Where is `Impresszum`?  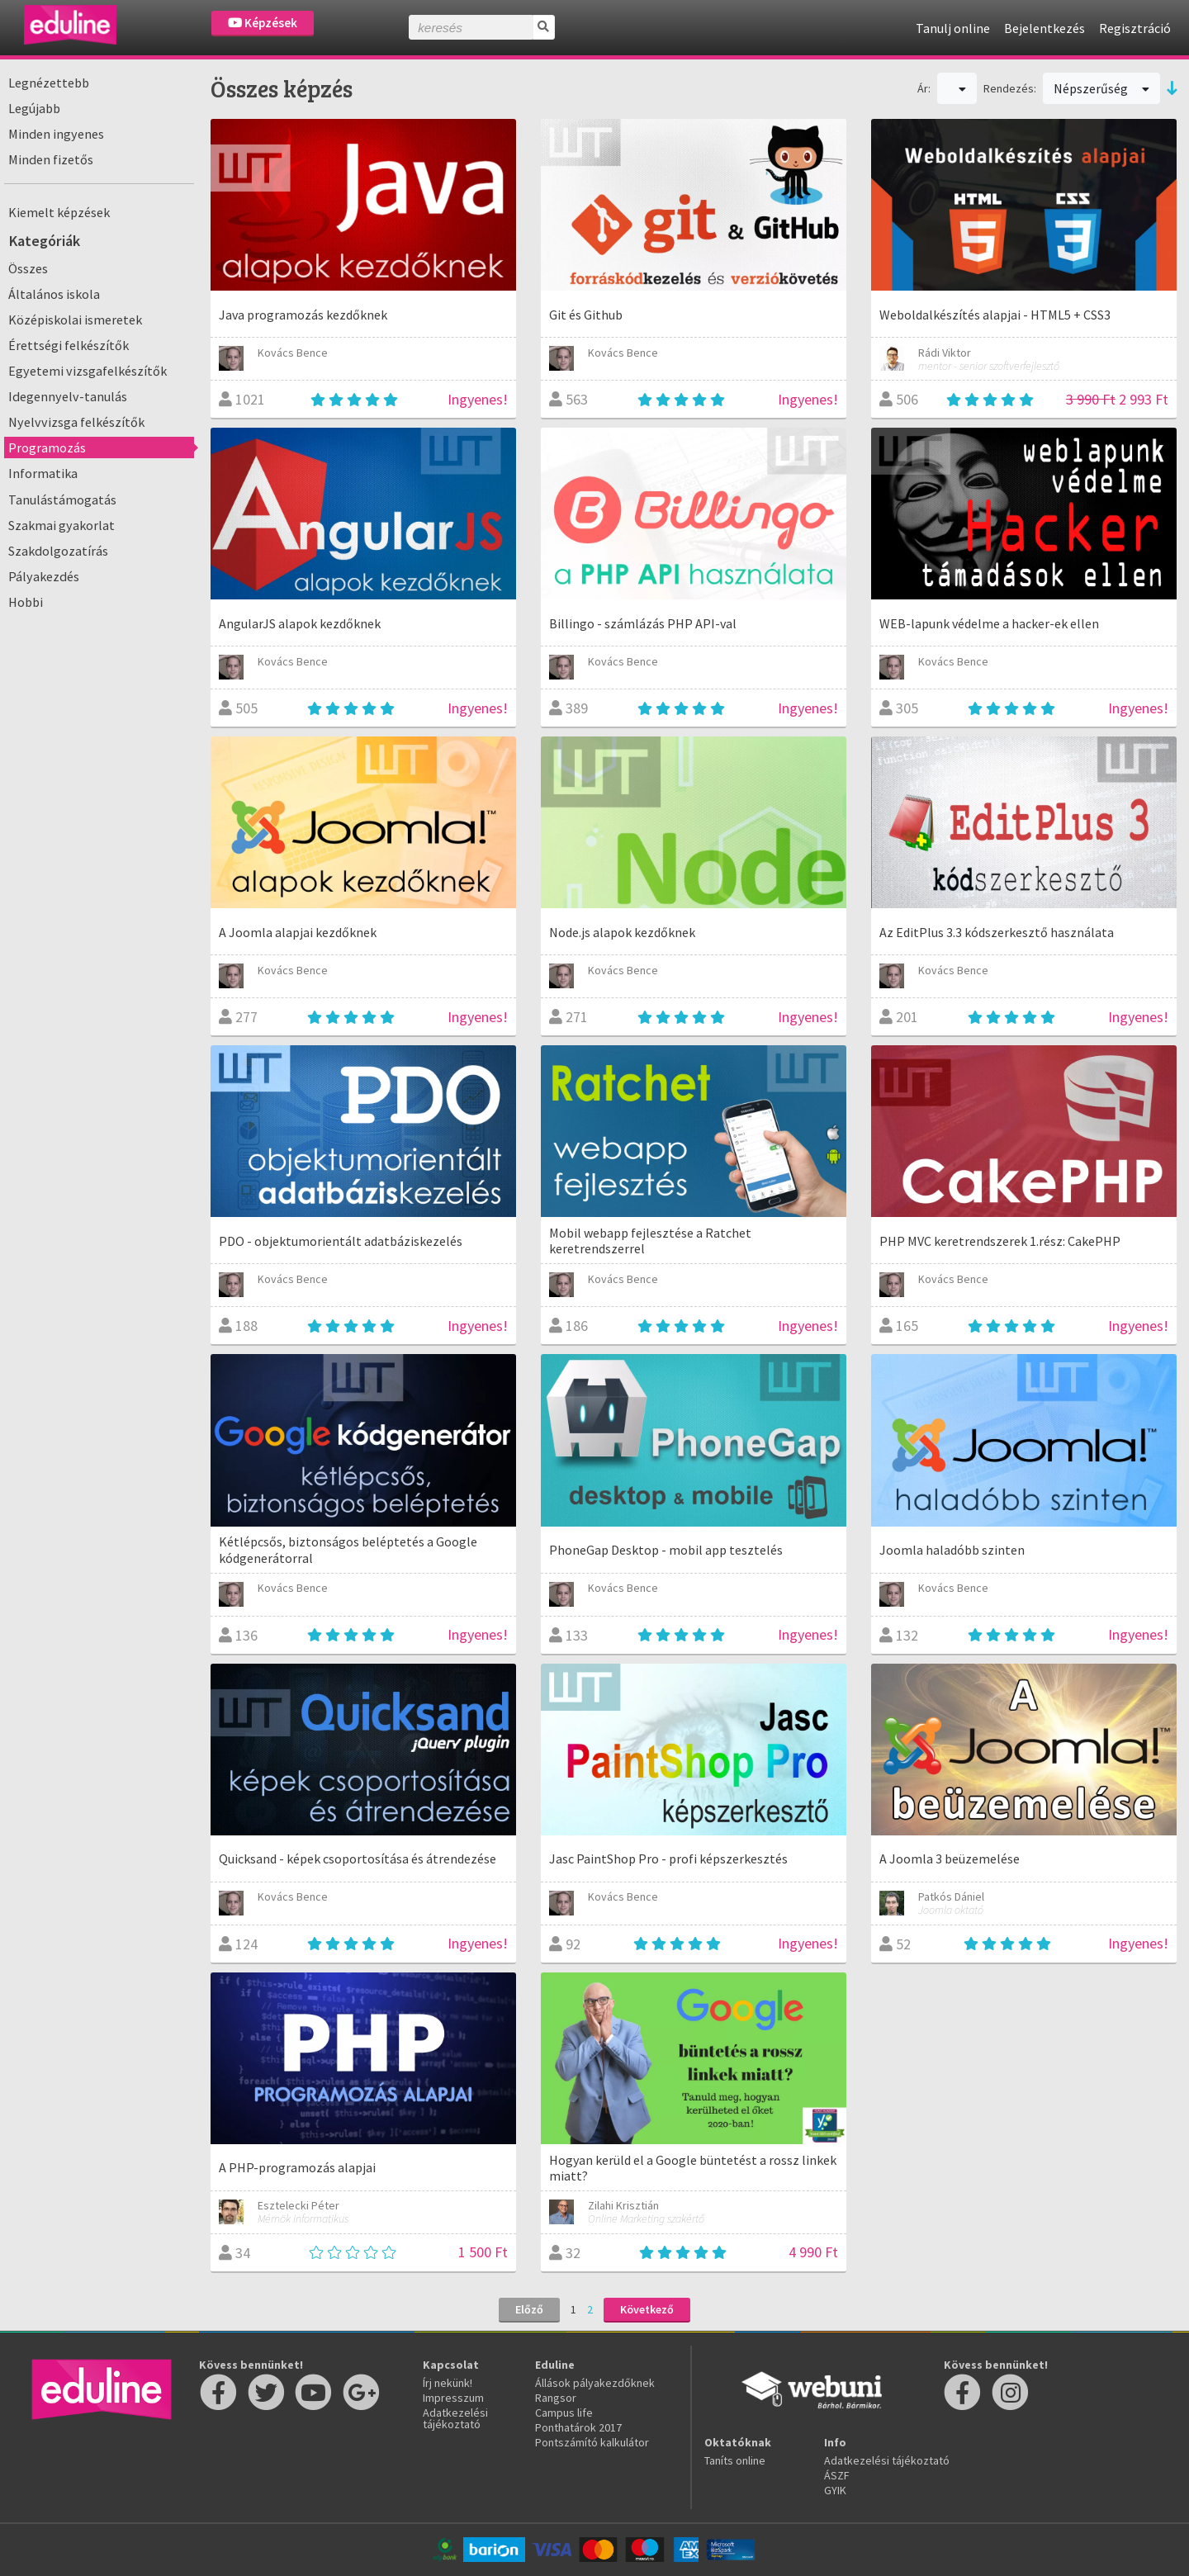
Impresszum is located at coordinates (453, 2397).